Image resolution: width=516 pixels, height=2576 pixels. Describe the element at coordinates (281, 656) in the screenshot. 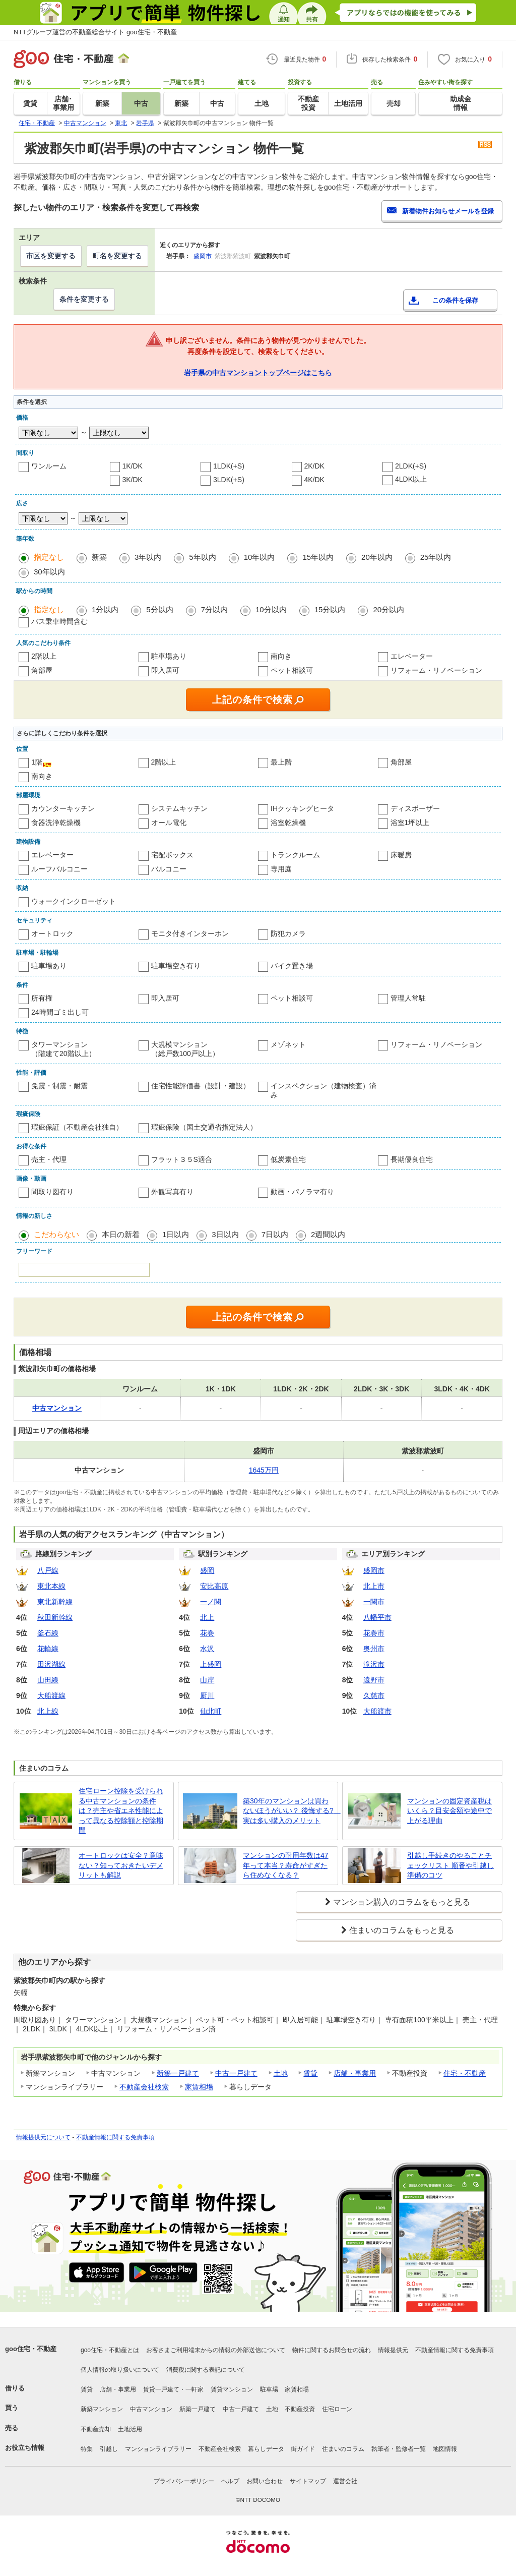

I see `南向き` at that location.